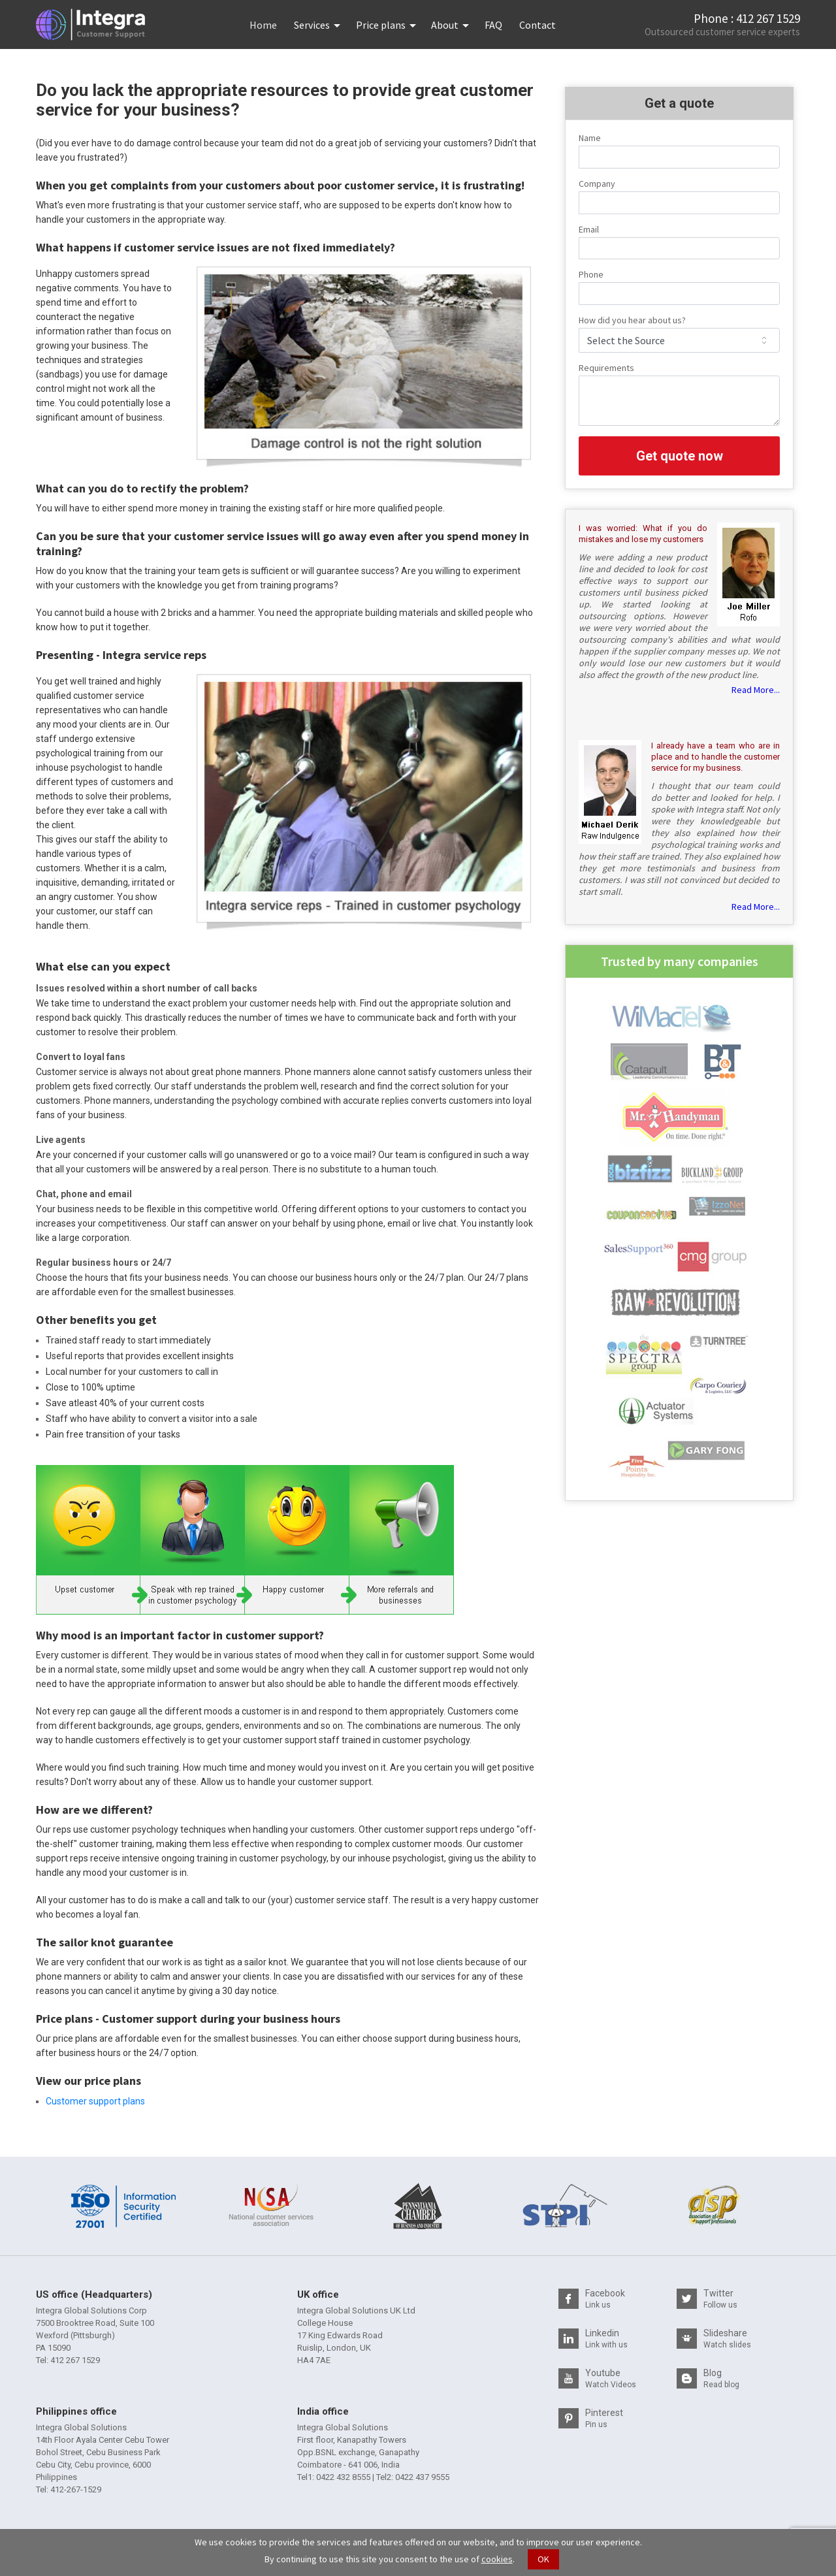 Image resolution: width=836 pixels, height=2576 pixels. Describe the element at coordinates (679, 456) in the screenshot. I see `Get quote now` at that location.